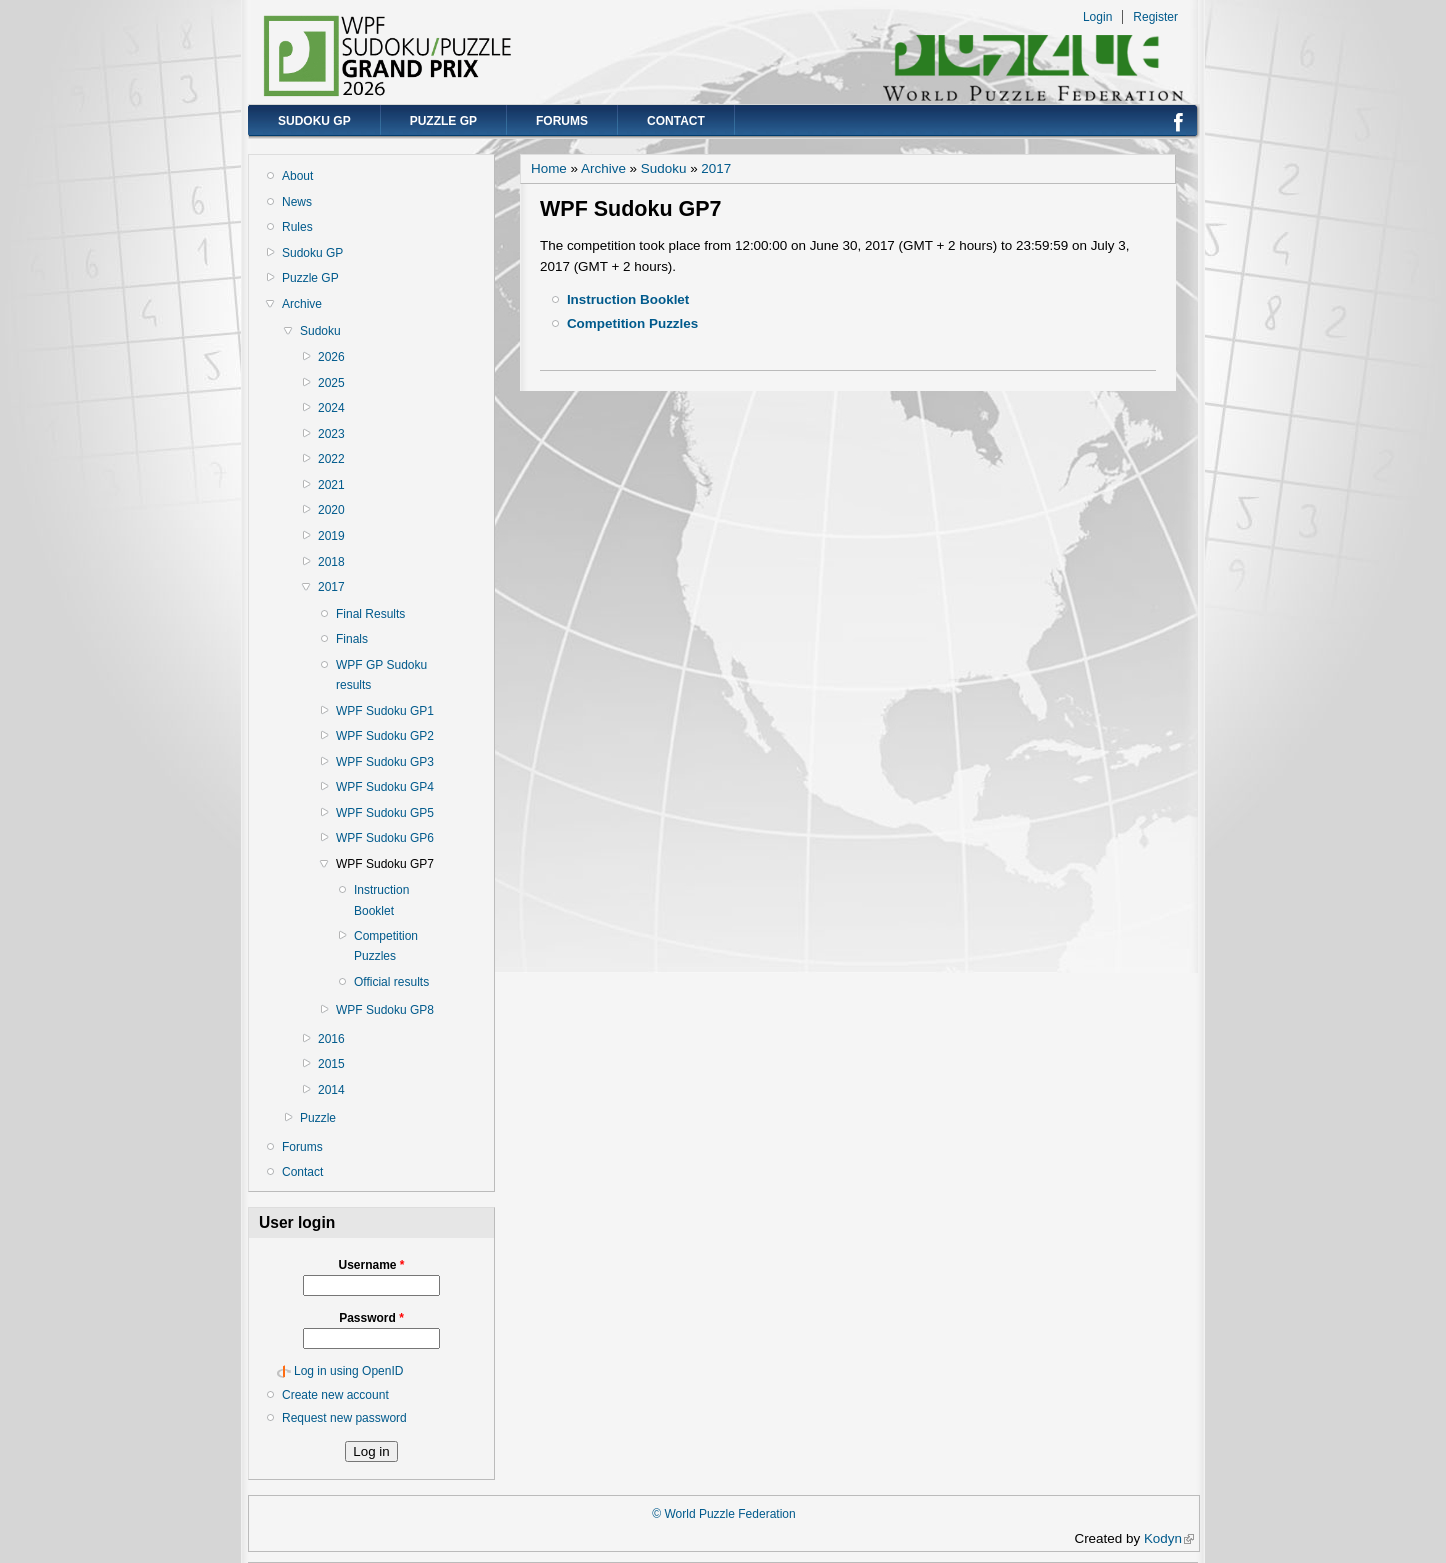  I want to click on WPF Sudoku GP1, so click(385, 711).